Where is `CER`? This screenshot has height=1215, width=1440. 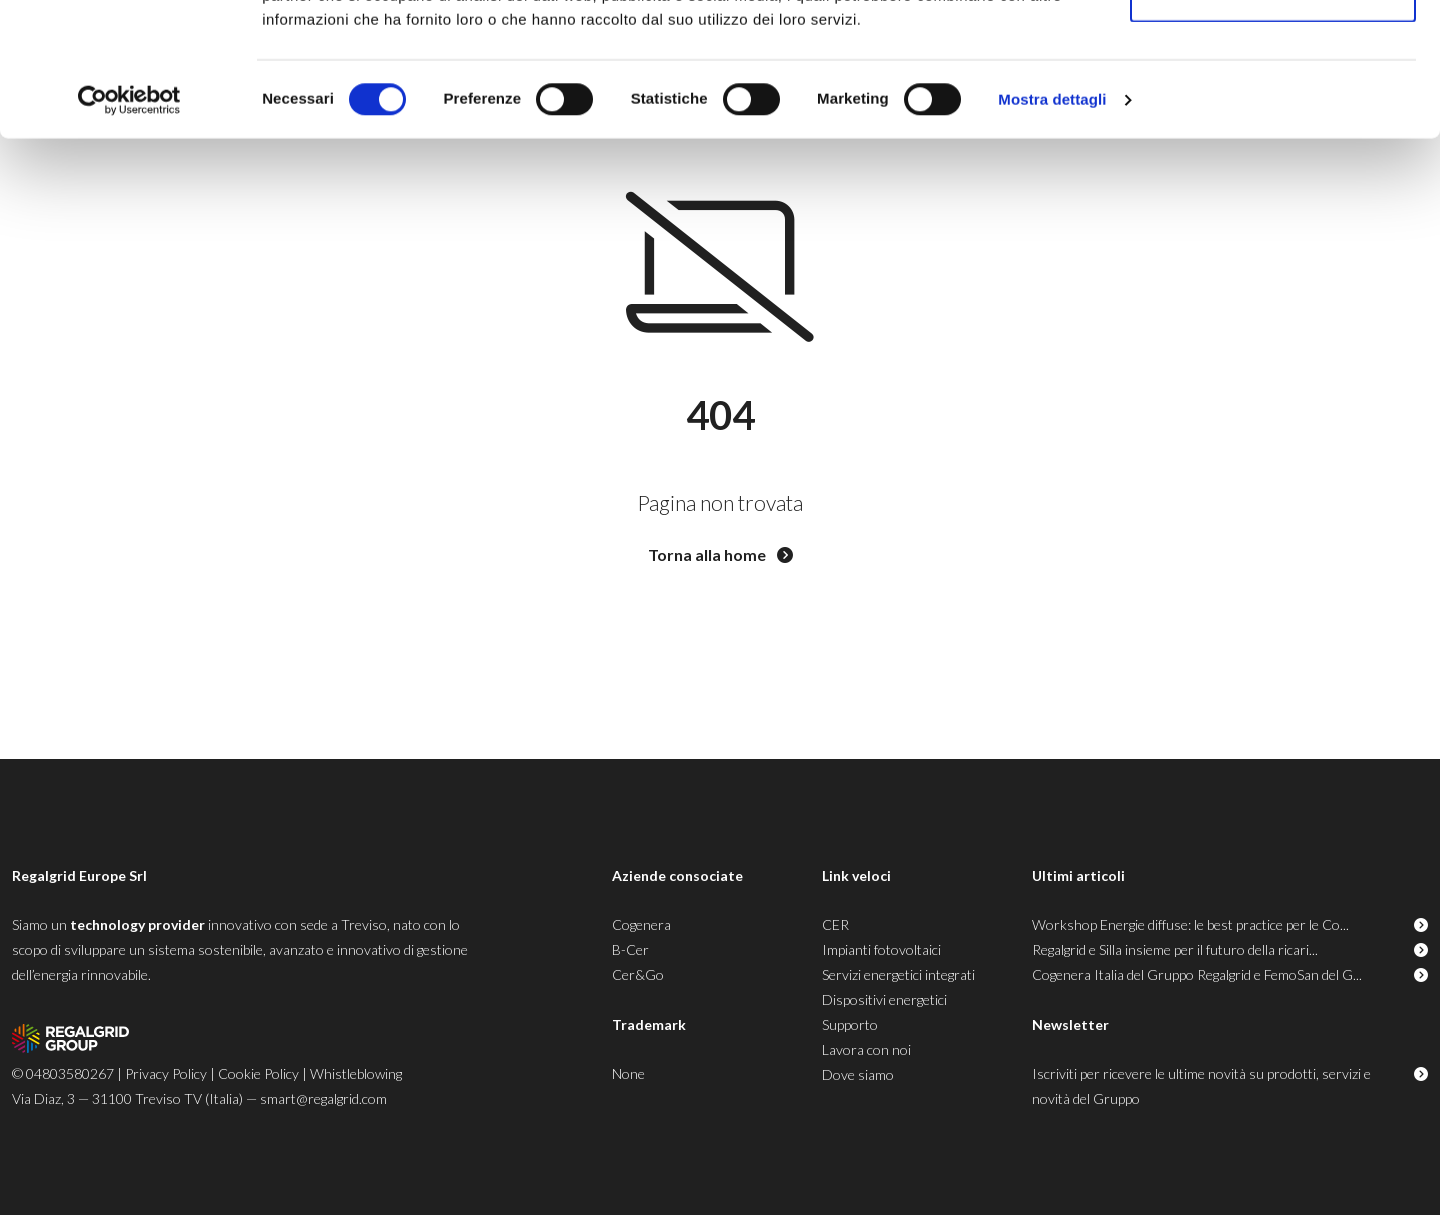
CER is located at coordinates (835, 924).